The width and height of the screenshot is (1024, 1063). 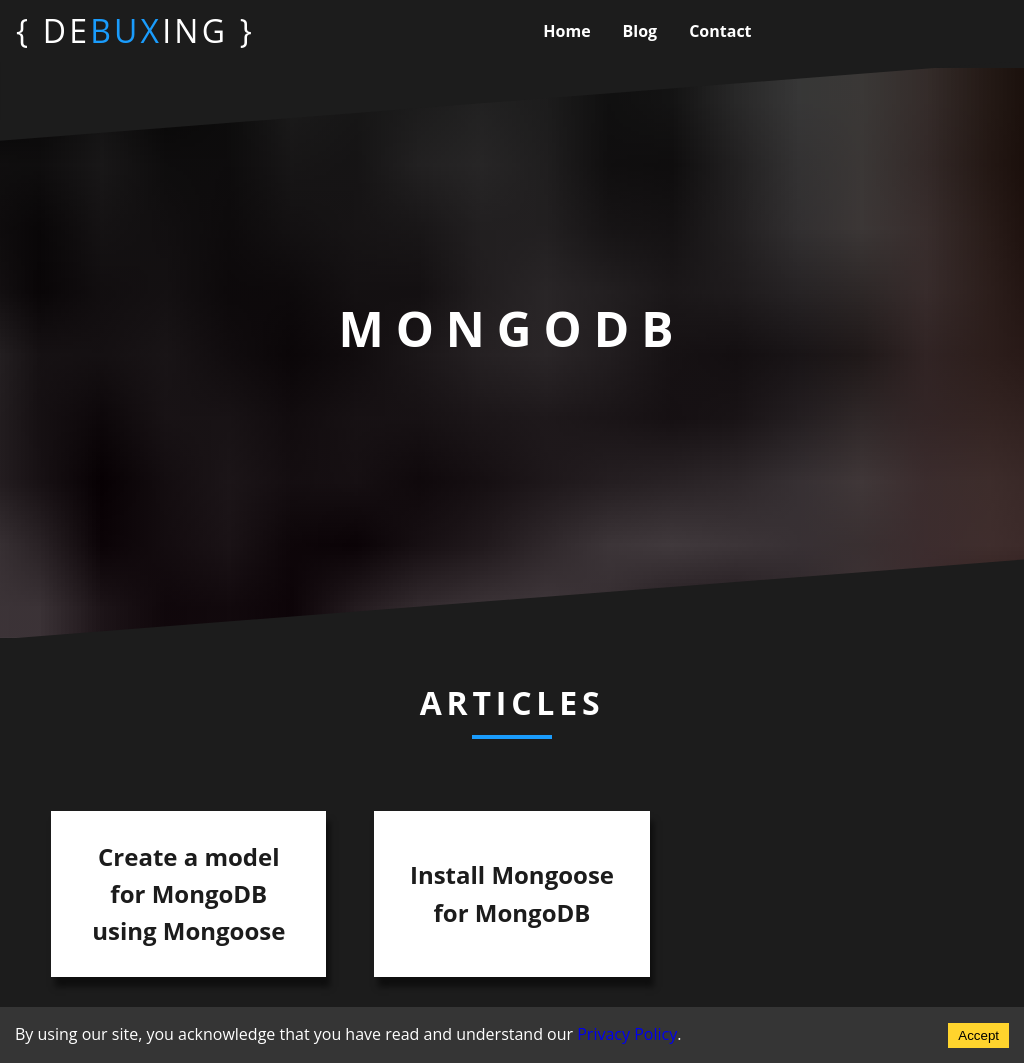 What do you see at coordinates (640, 31) in the screenshot?
I see `blog` at bounding box center [640, 31].